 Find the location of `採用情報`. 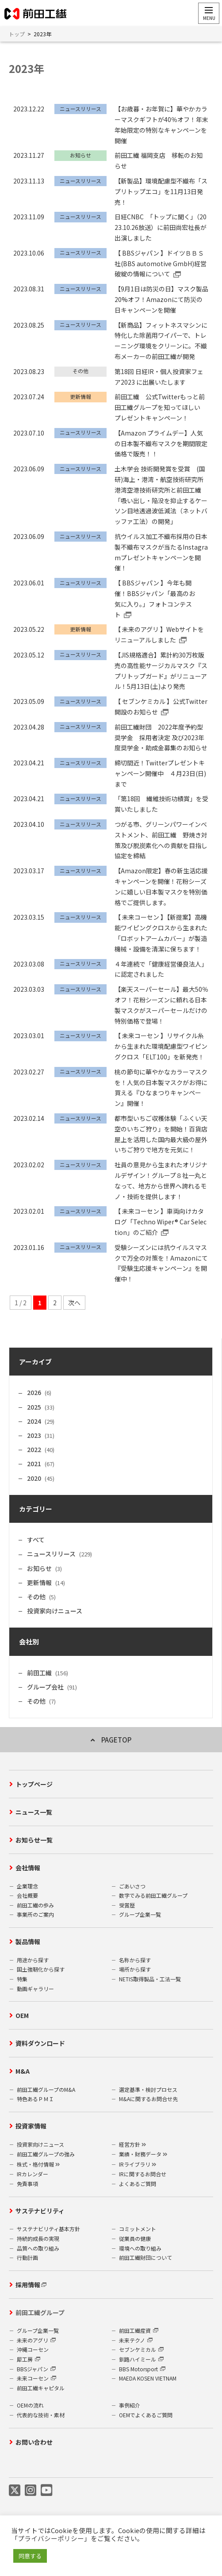

採用情報 is located at coordinates (27, 2284).